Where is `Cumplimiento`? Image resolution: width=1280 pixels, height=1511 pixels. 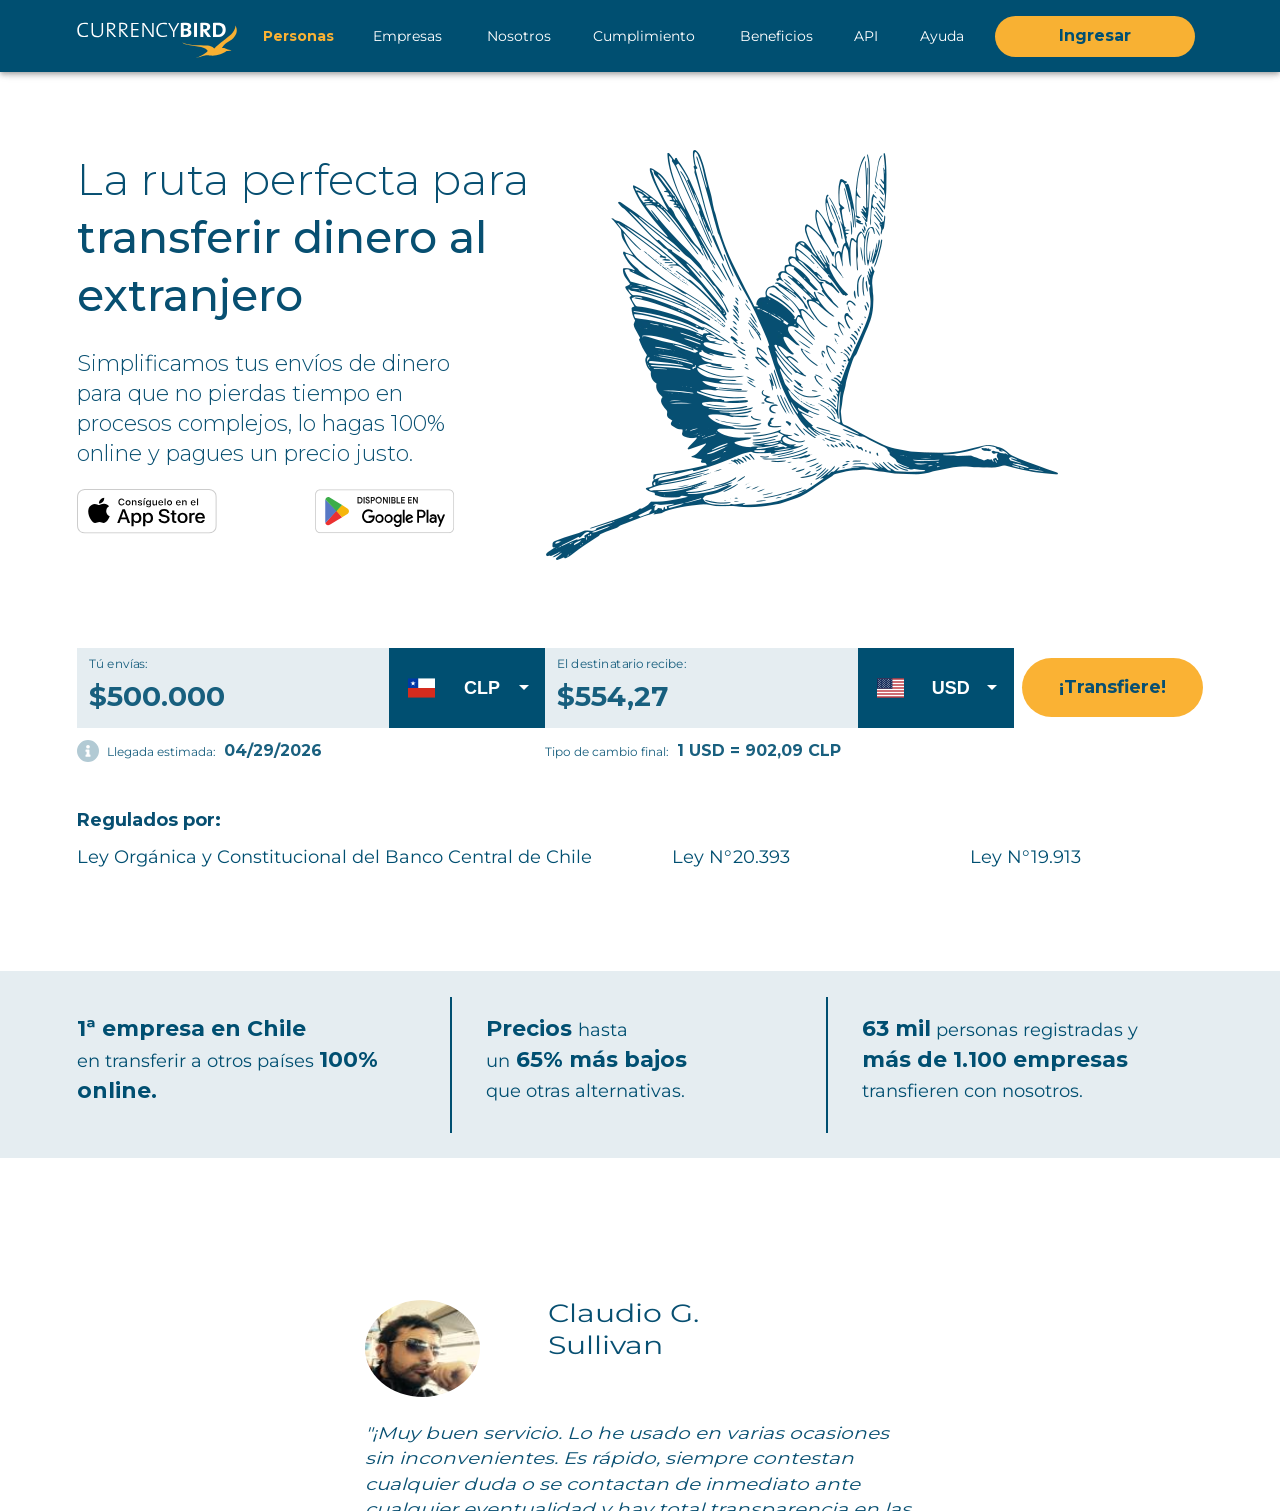
Cumplimiento is located at coordinates (644, 36).